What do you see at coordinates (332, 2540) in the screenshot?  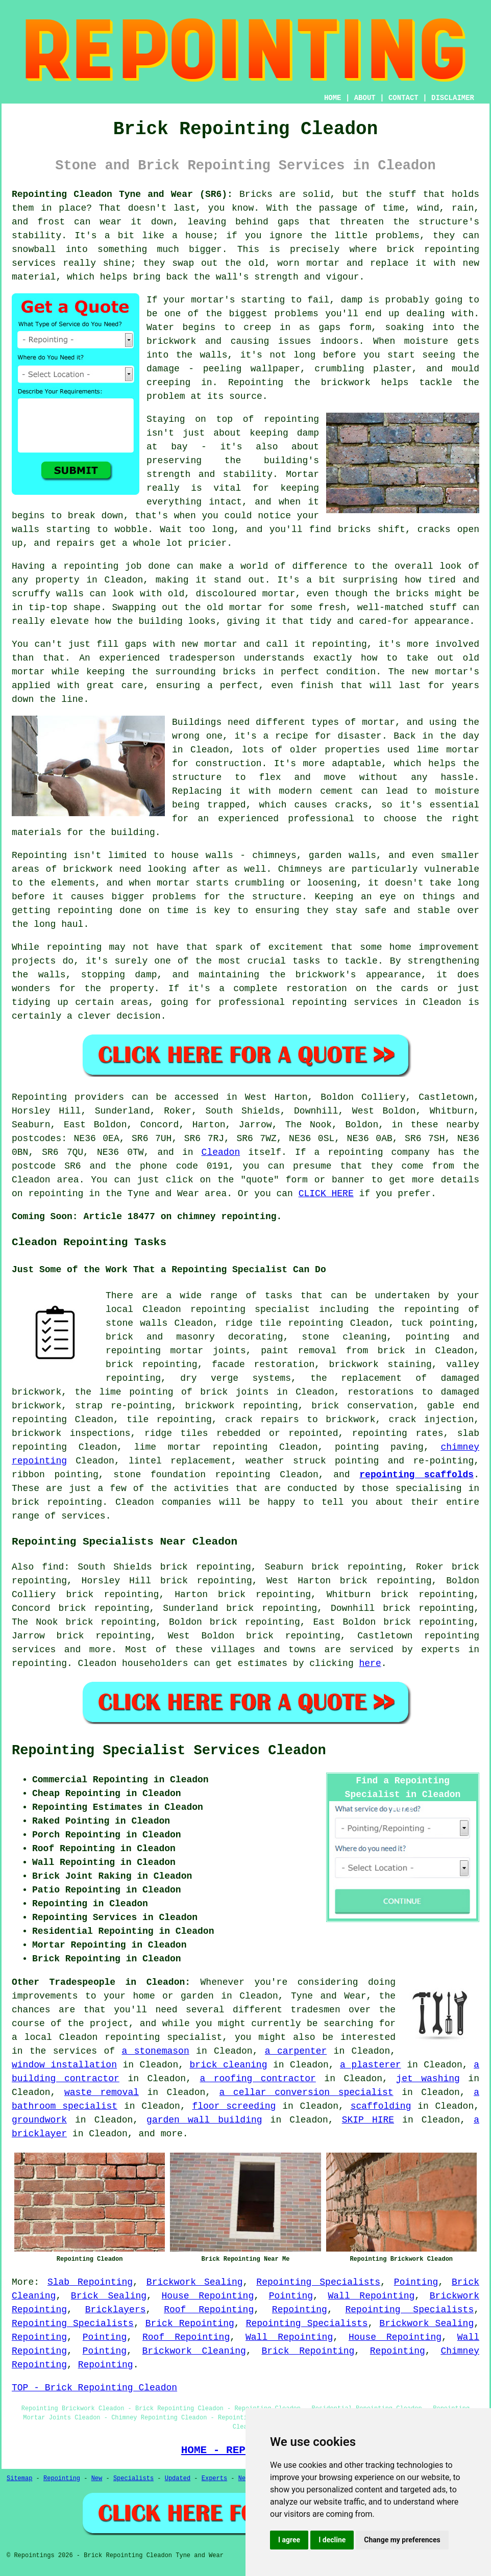 I see `I decline [button]` at bounding box center [332, 2540].